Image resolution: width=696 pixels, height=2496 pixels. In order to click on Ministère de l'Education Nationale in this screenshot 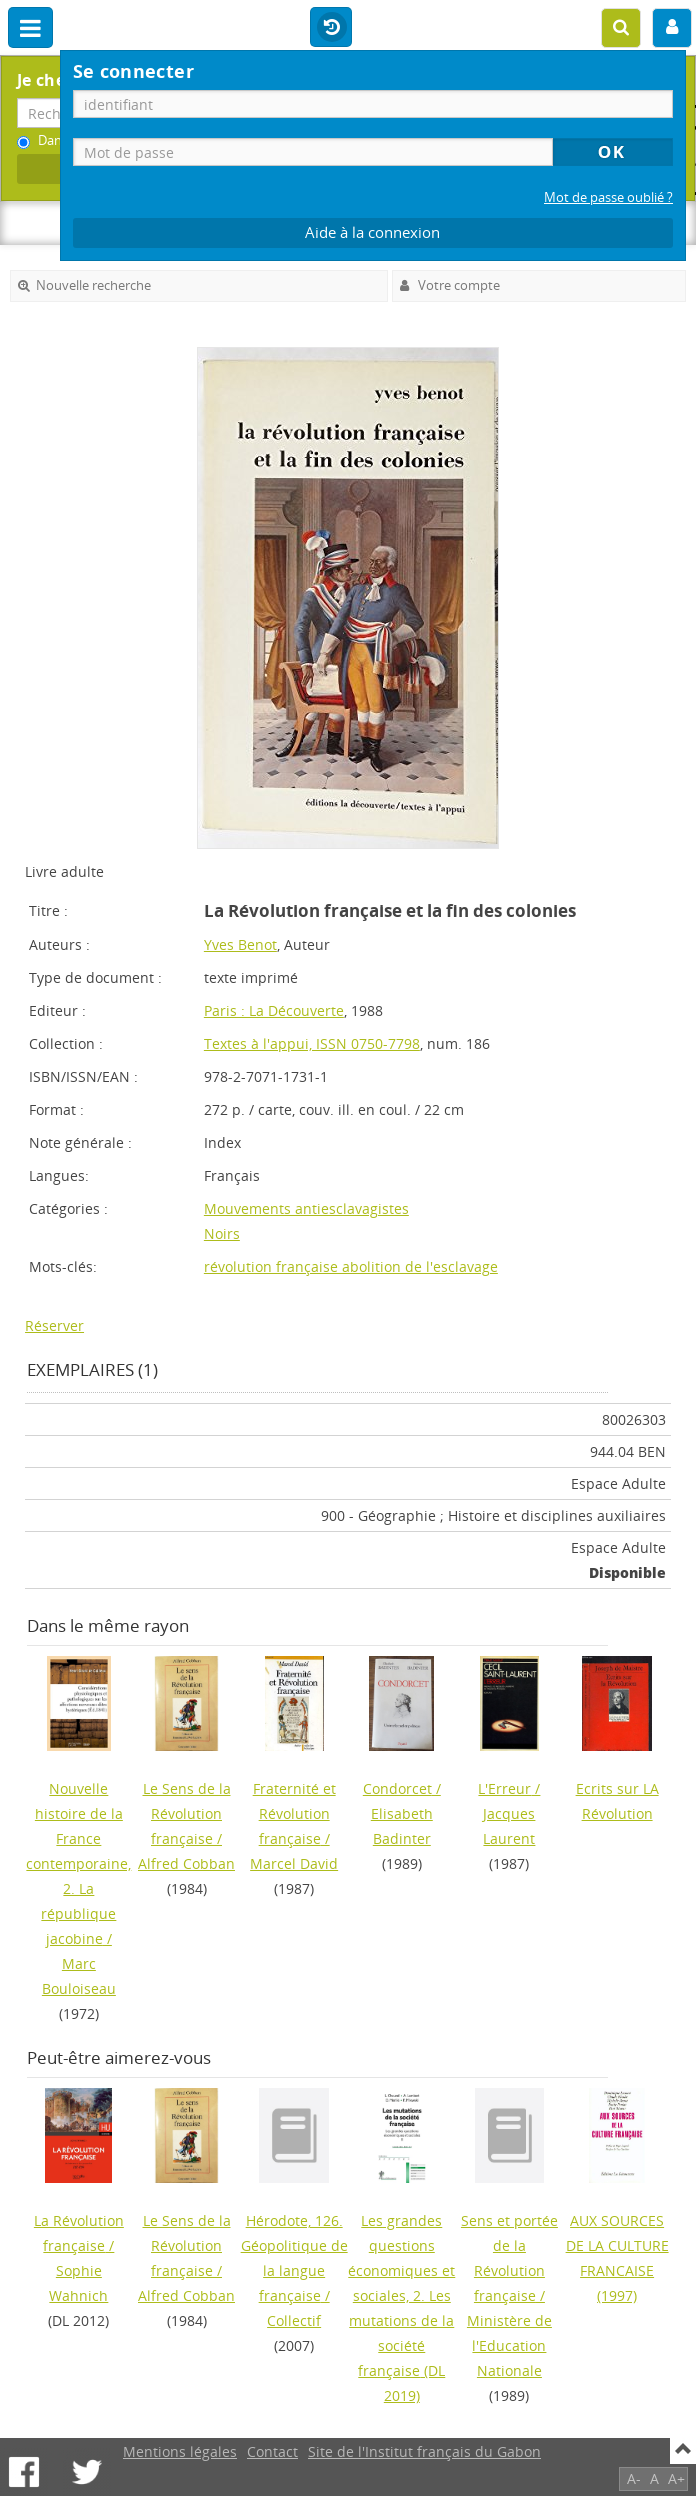, I will do `click(509, 2345)`.